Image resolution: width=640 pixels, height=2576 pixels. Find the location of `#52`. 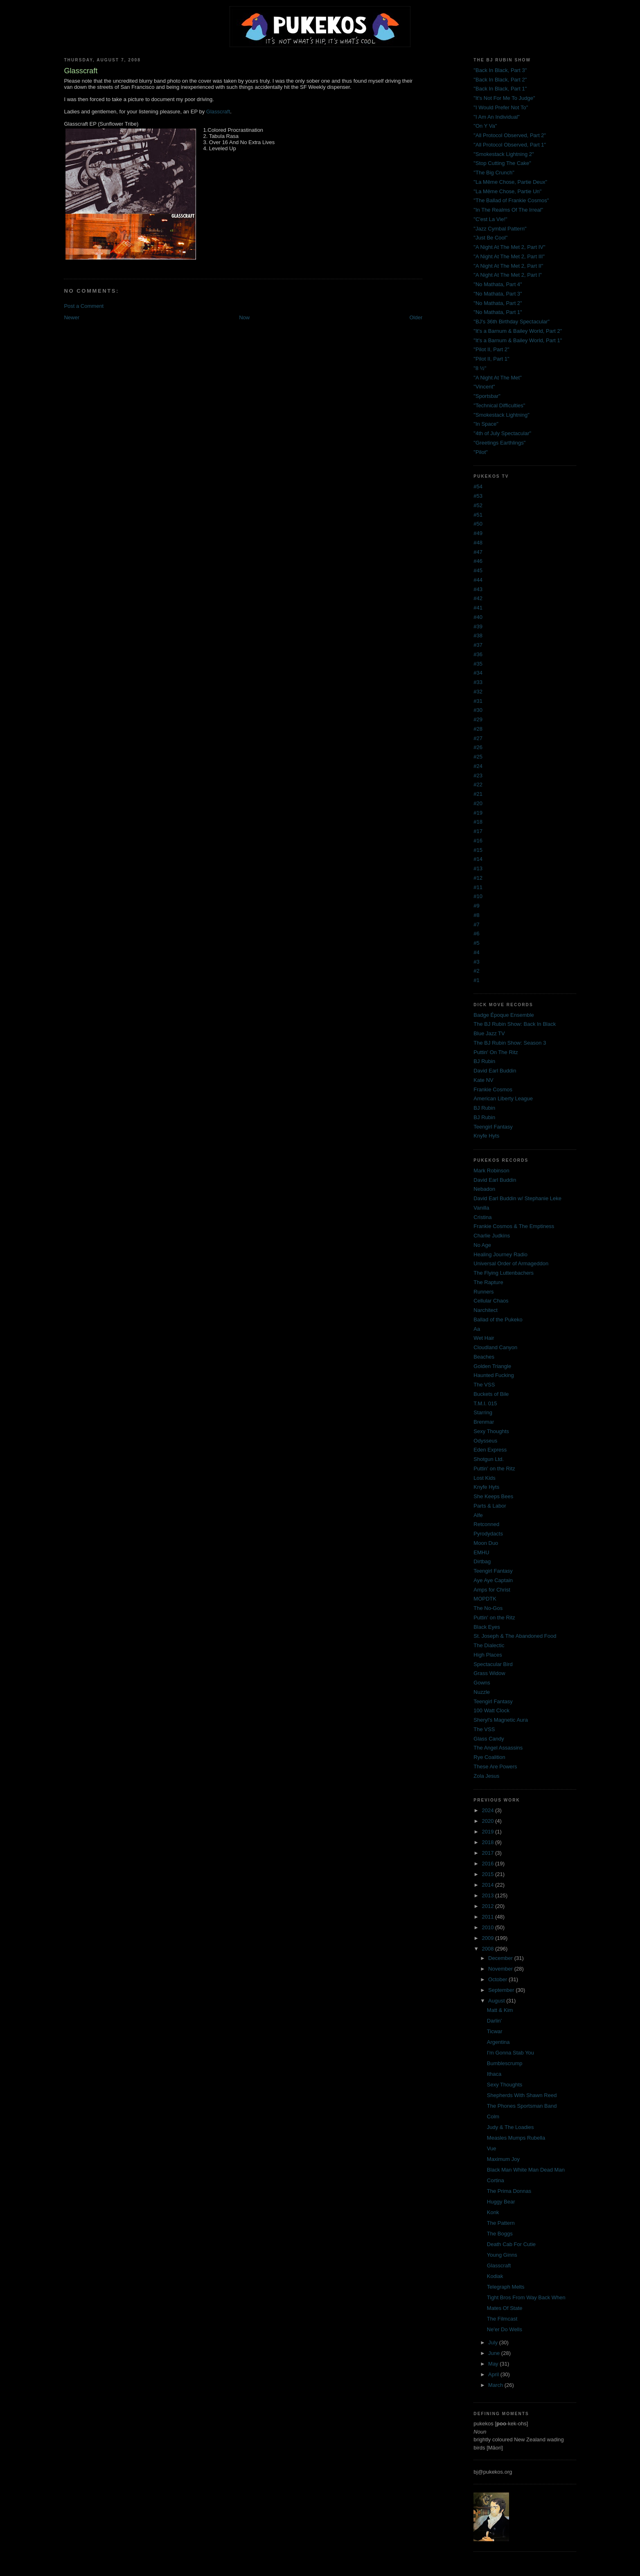

#52 is located at coordinates (477, 505).